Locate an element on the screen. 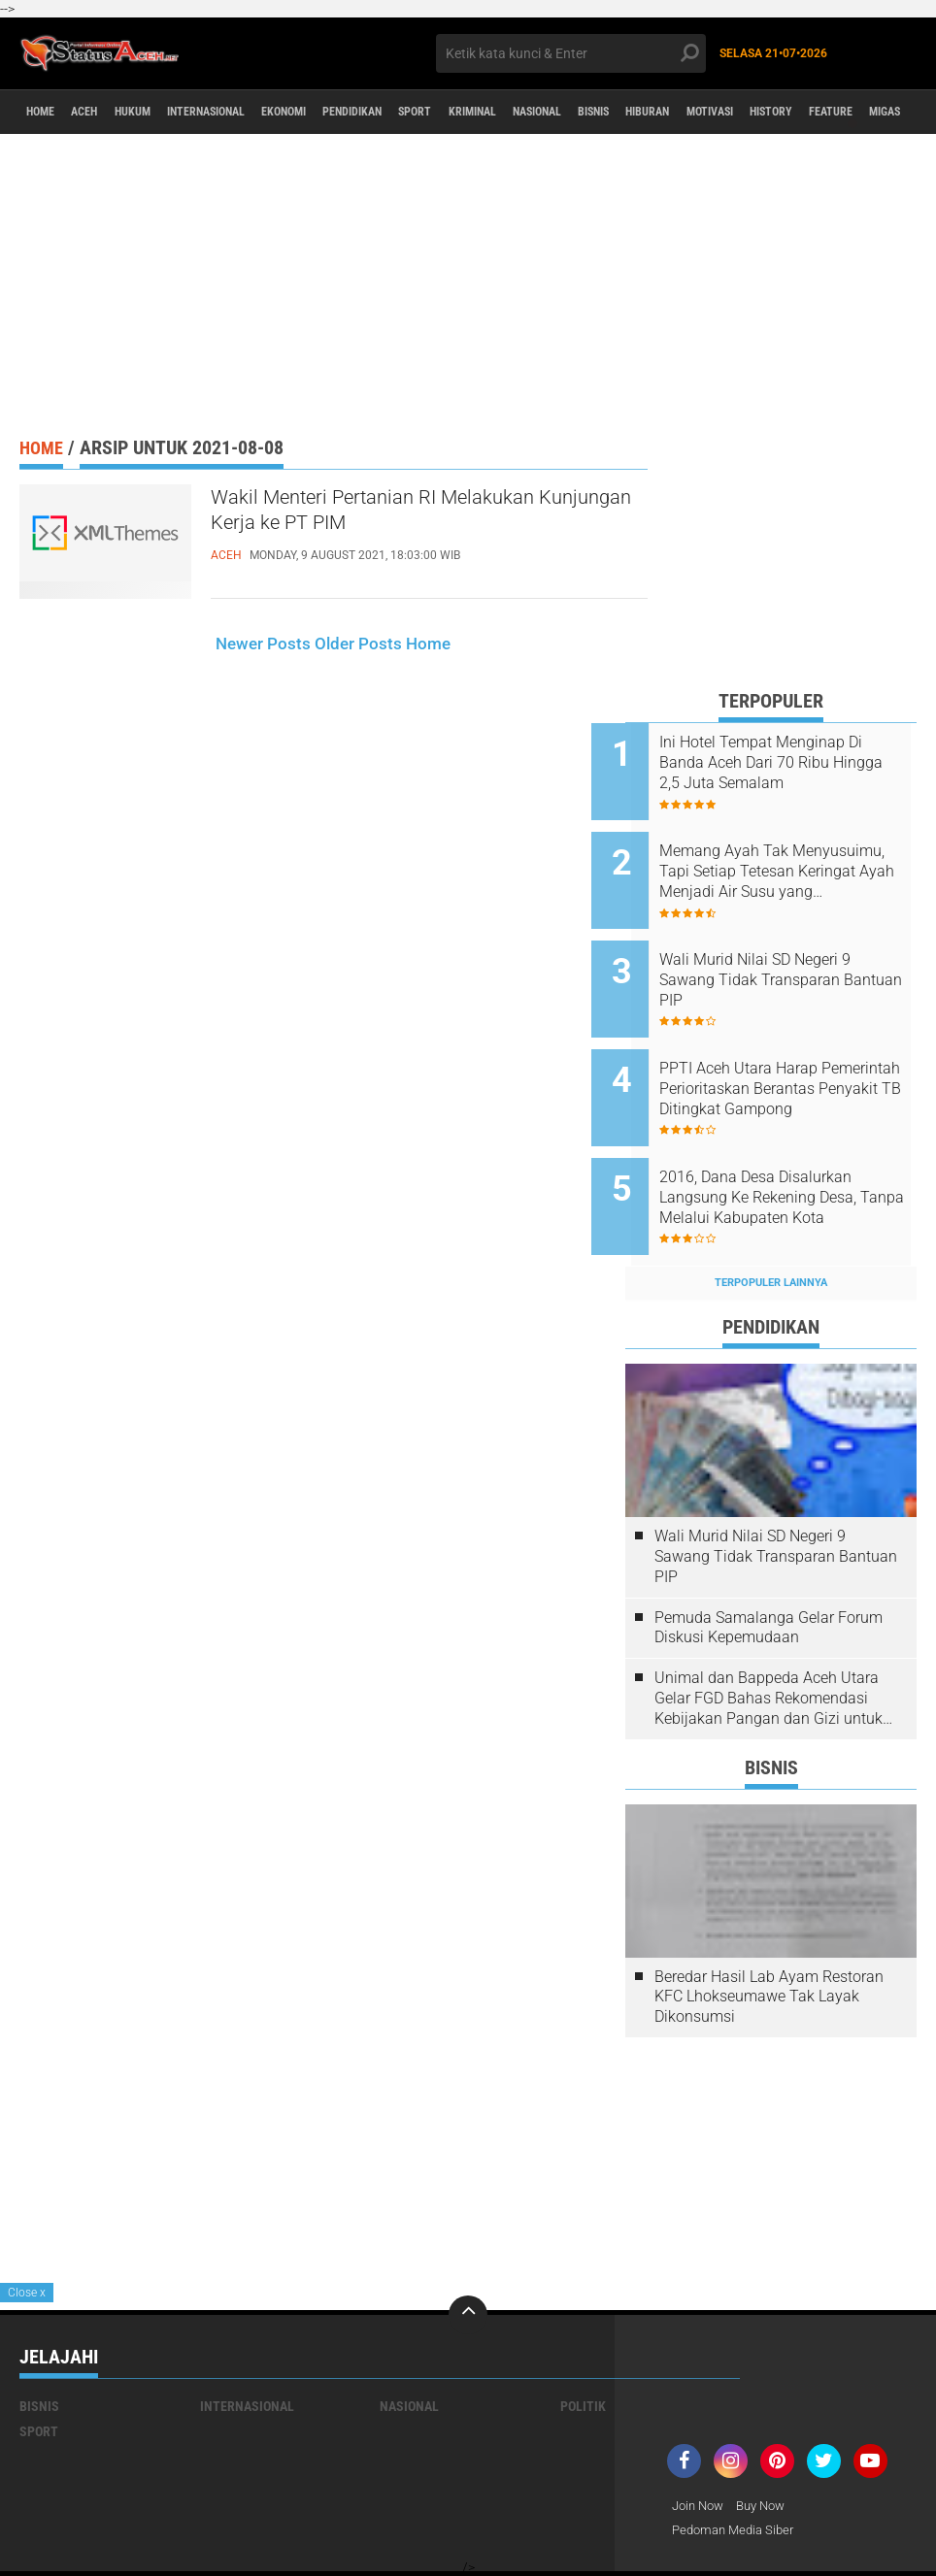 Image resolution: width=936 pixels, height=2576 pixels. Kriminal is located at coordinates (579, 112).